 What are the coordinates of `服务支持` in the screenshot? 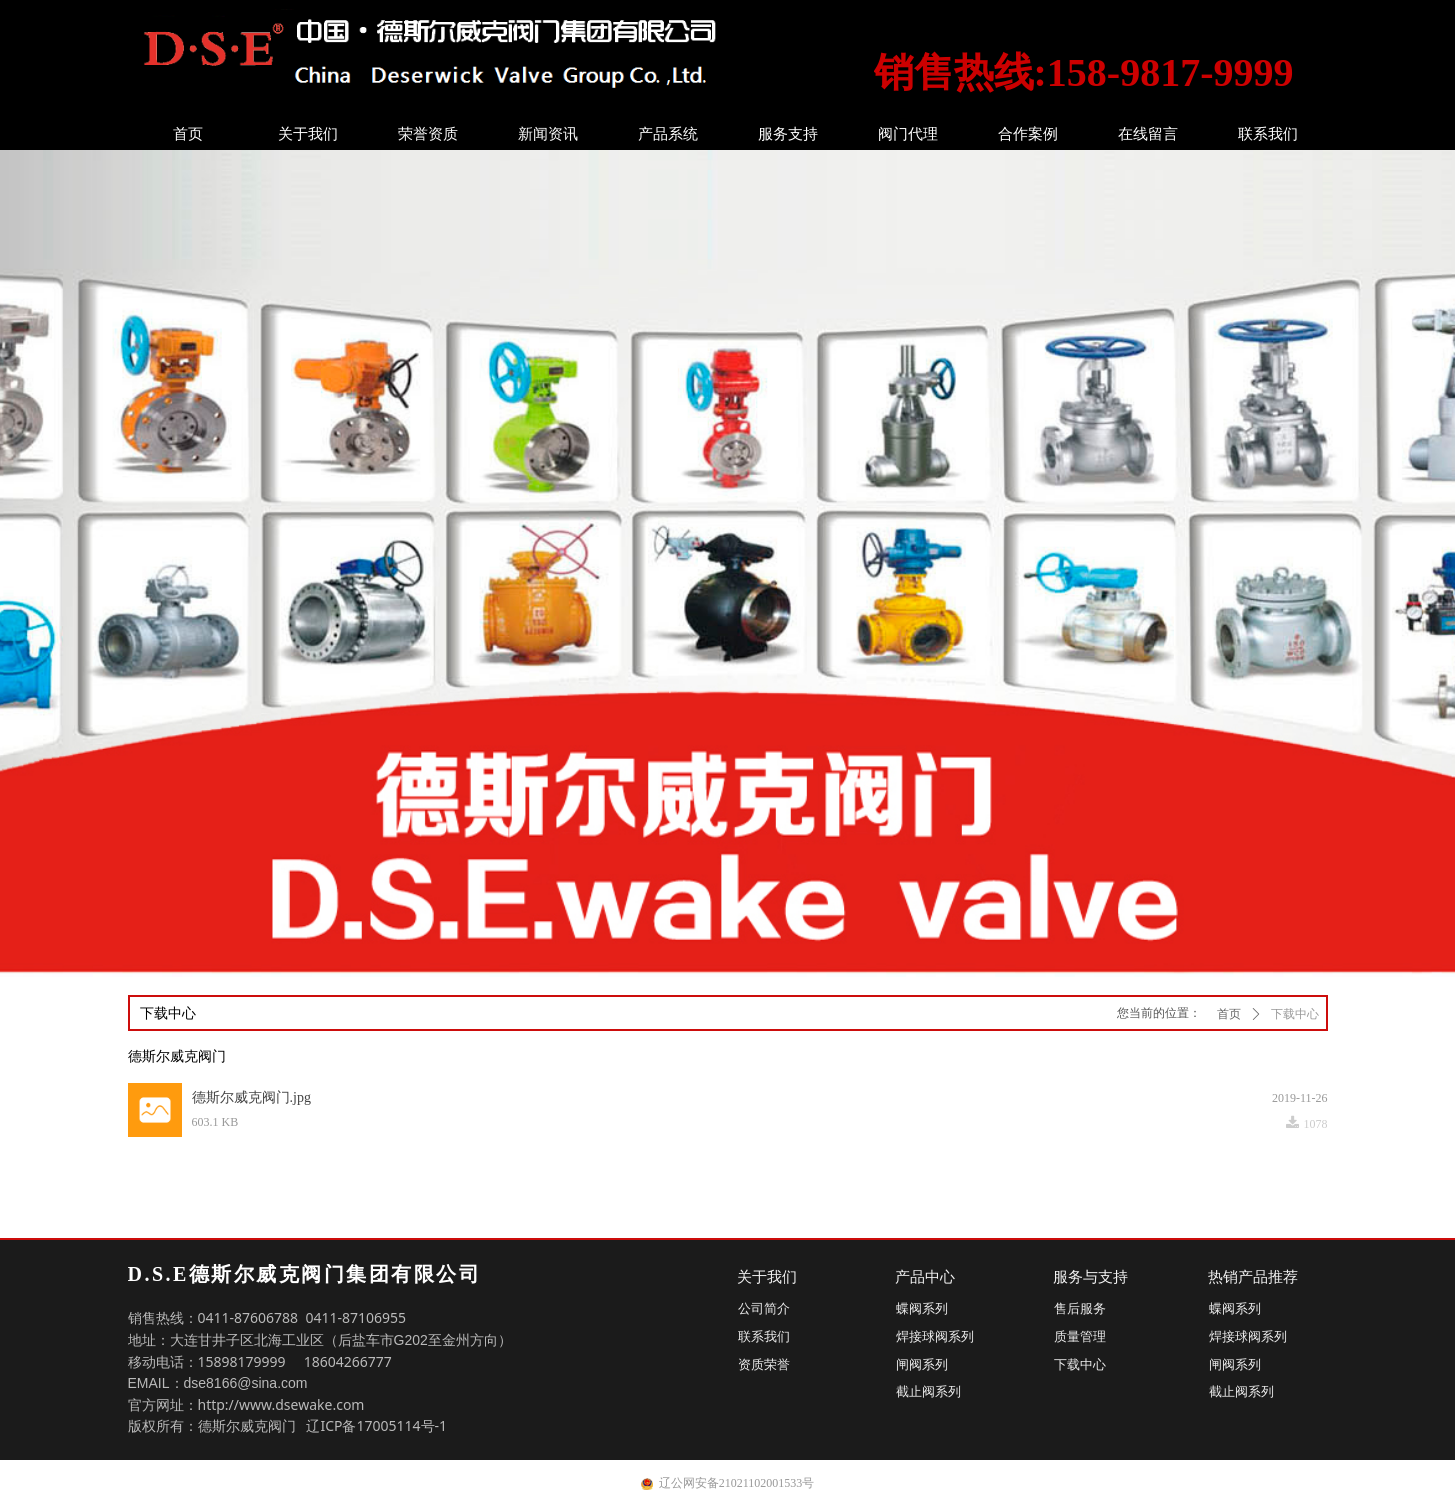 It's located at (788, 134).